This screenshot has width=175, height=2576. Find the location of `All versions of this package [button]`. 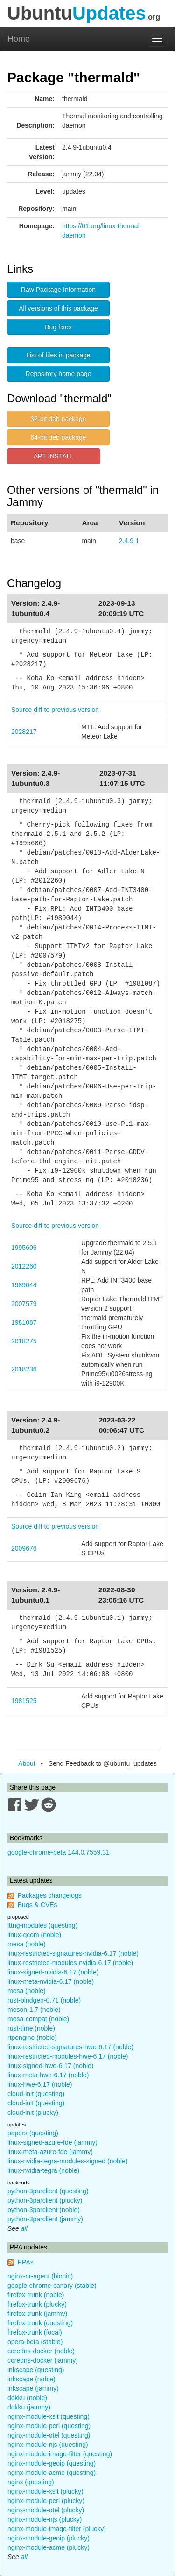

All versions of this package [button] is located at coordinates (58, 308).